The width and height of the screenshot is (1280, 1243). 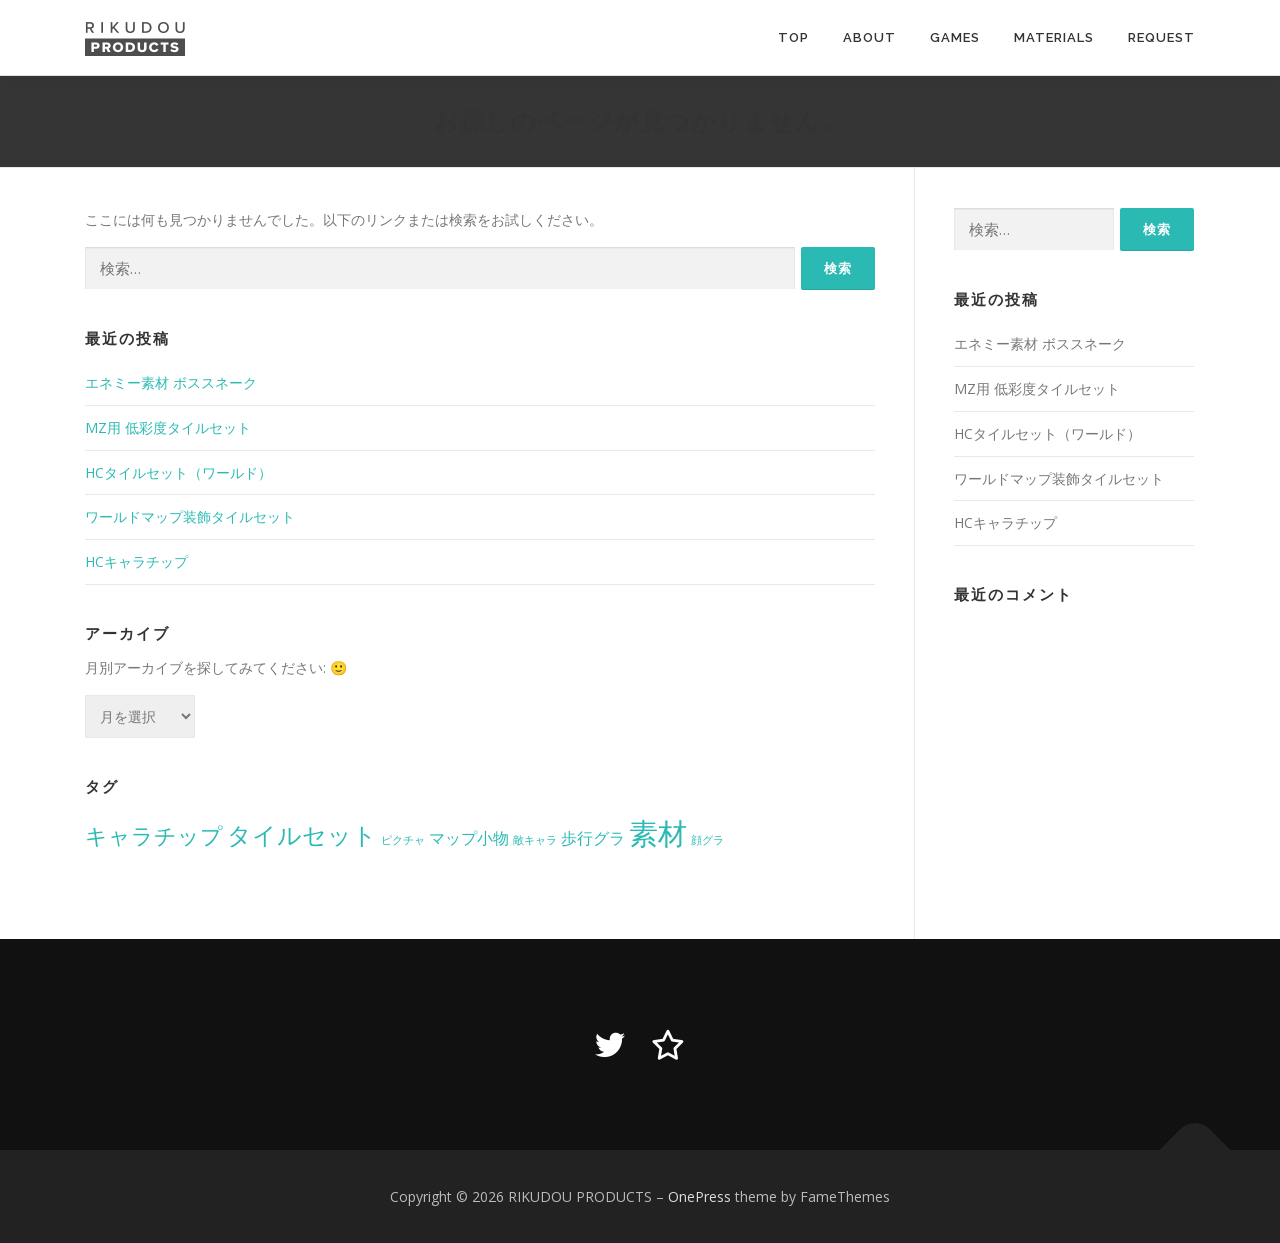 What do you see at coordinates (469, 838) in the screenshot?
I see `マップ小物 [マップ小物 (2個の項目)]` at bounding box center [469, 838].